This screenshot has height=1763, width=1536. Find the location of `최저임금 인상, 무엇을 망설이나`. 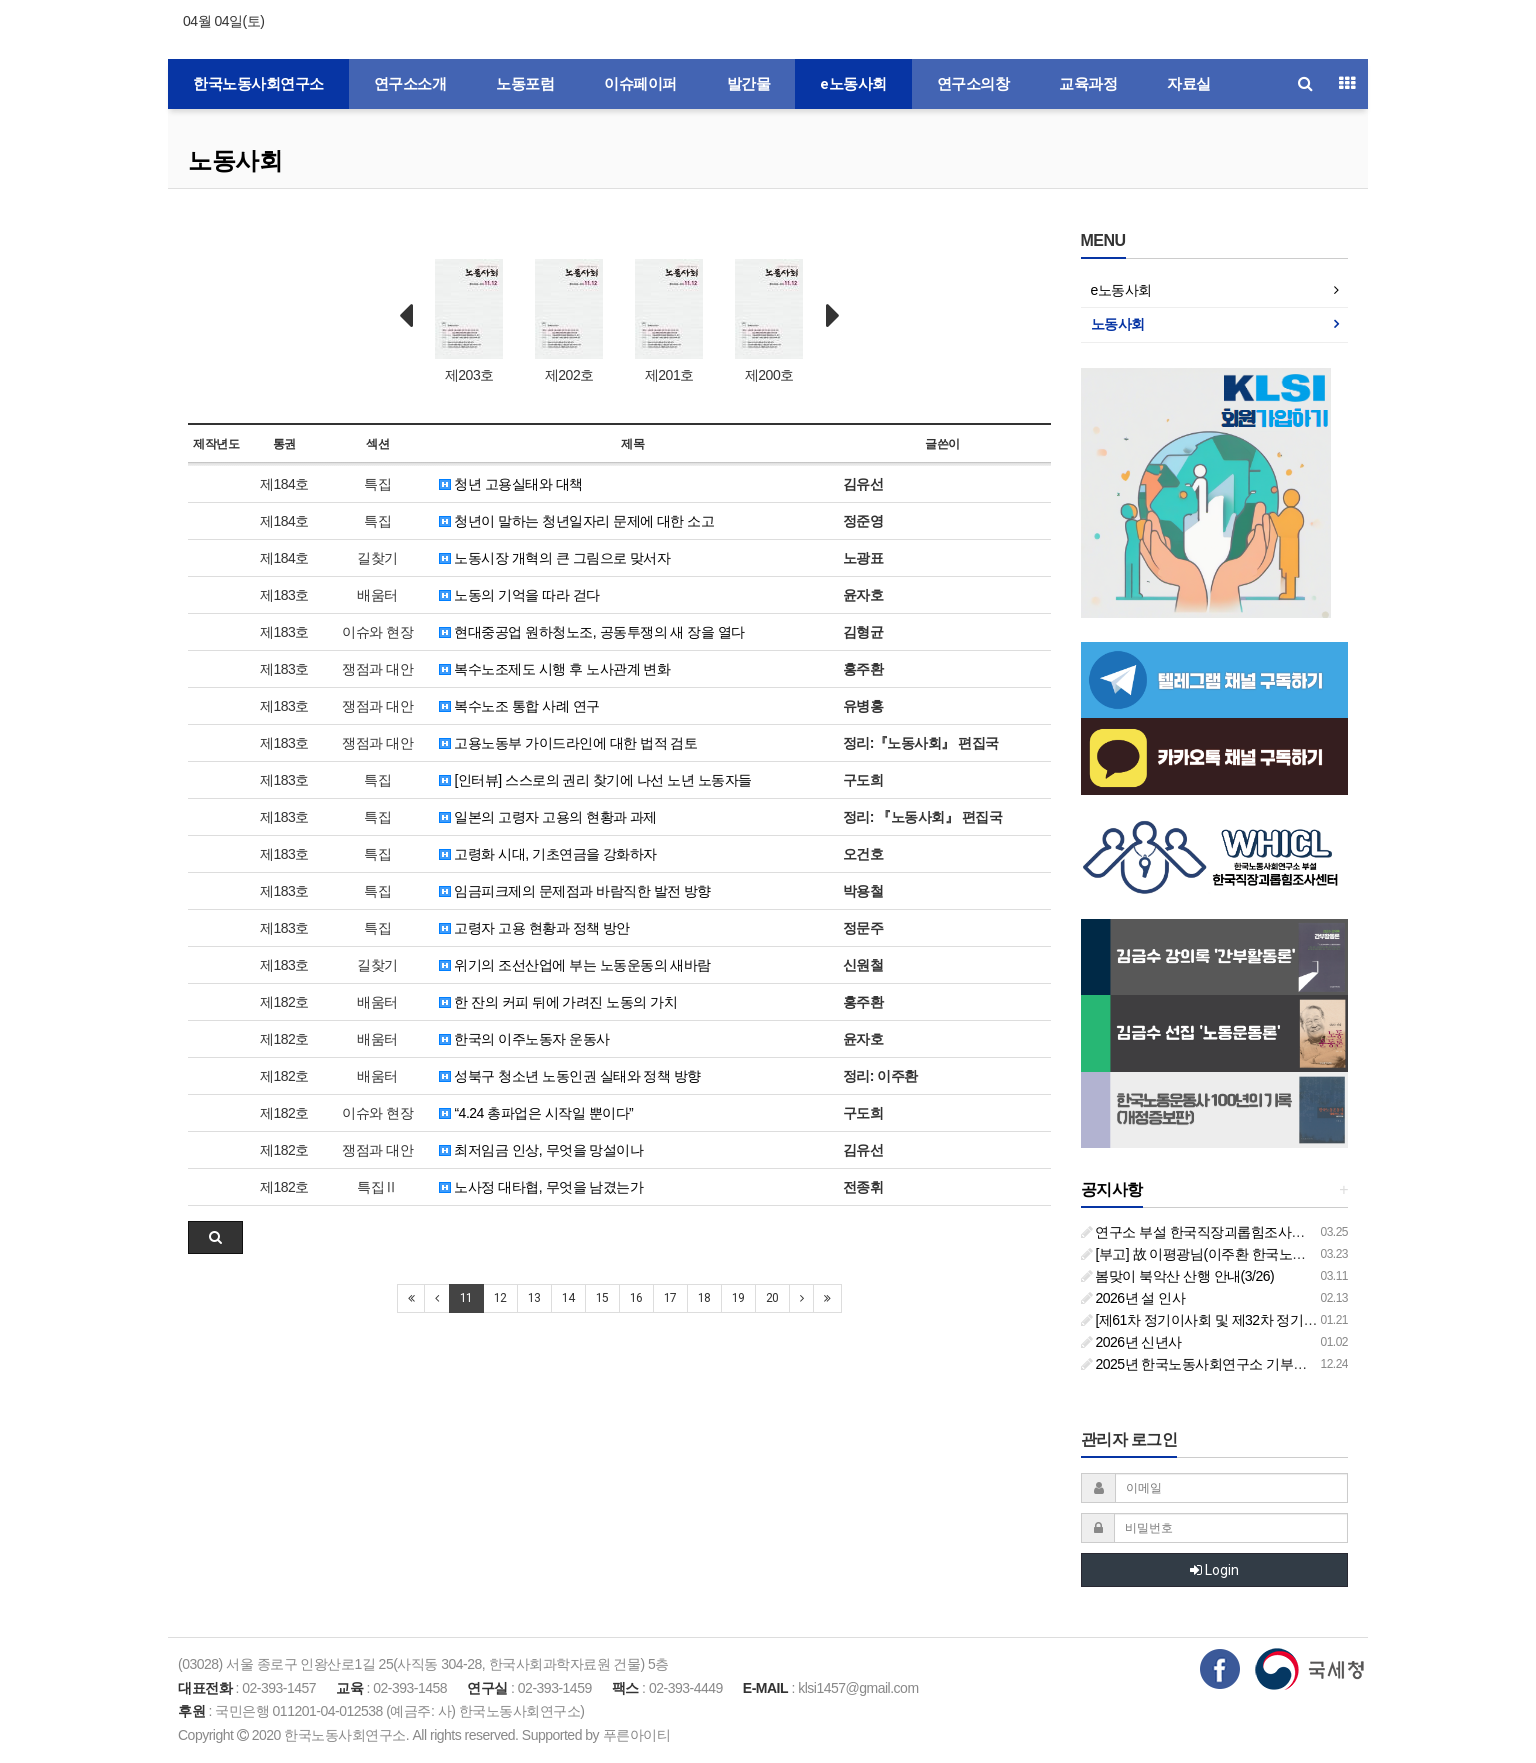

최저임금 인상, 무엇을 망설이나 is located at coordinates (541, 1150).